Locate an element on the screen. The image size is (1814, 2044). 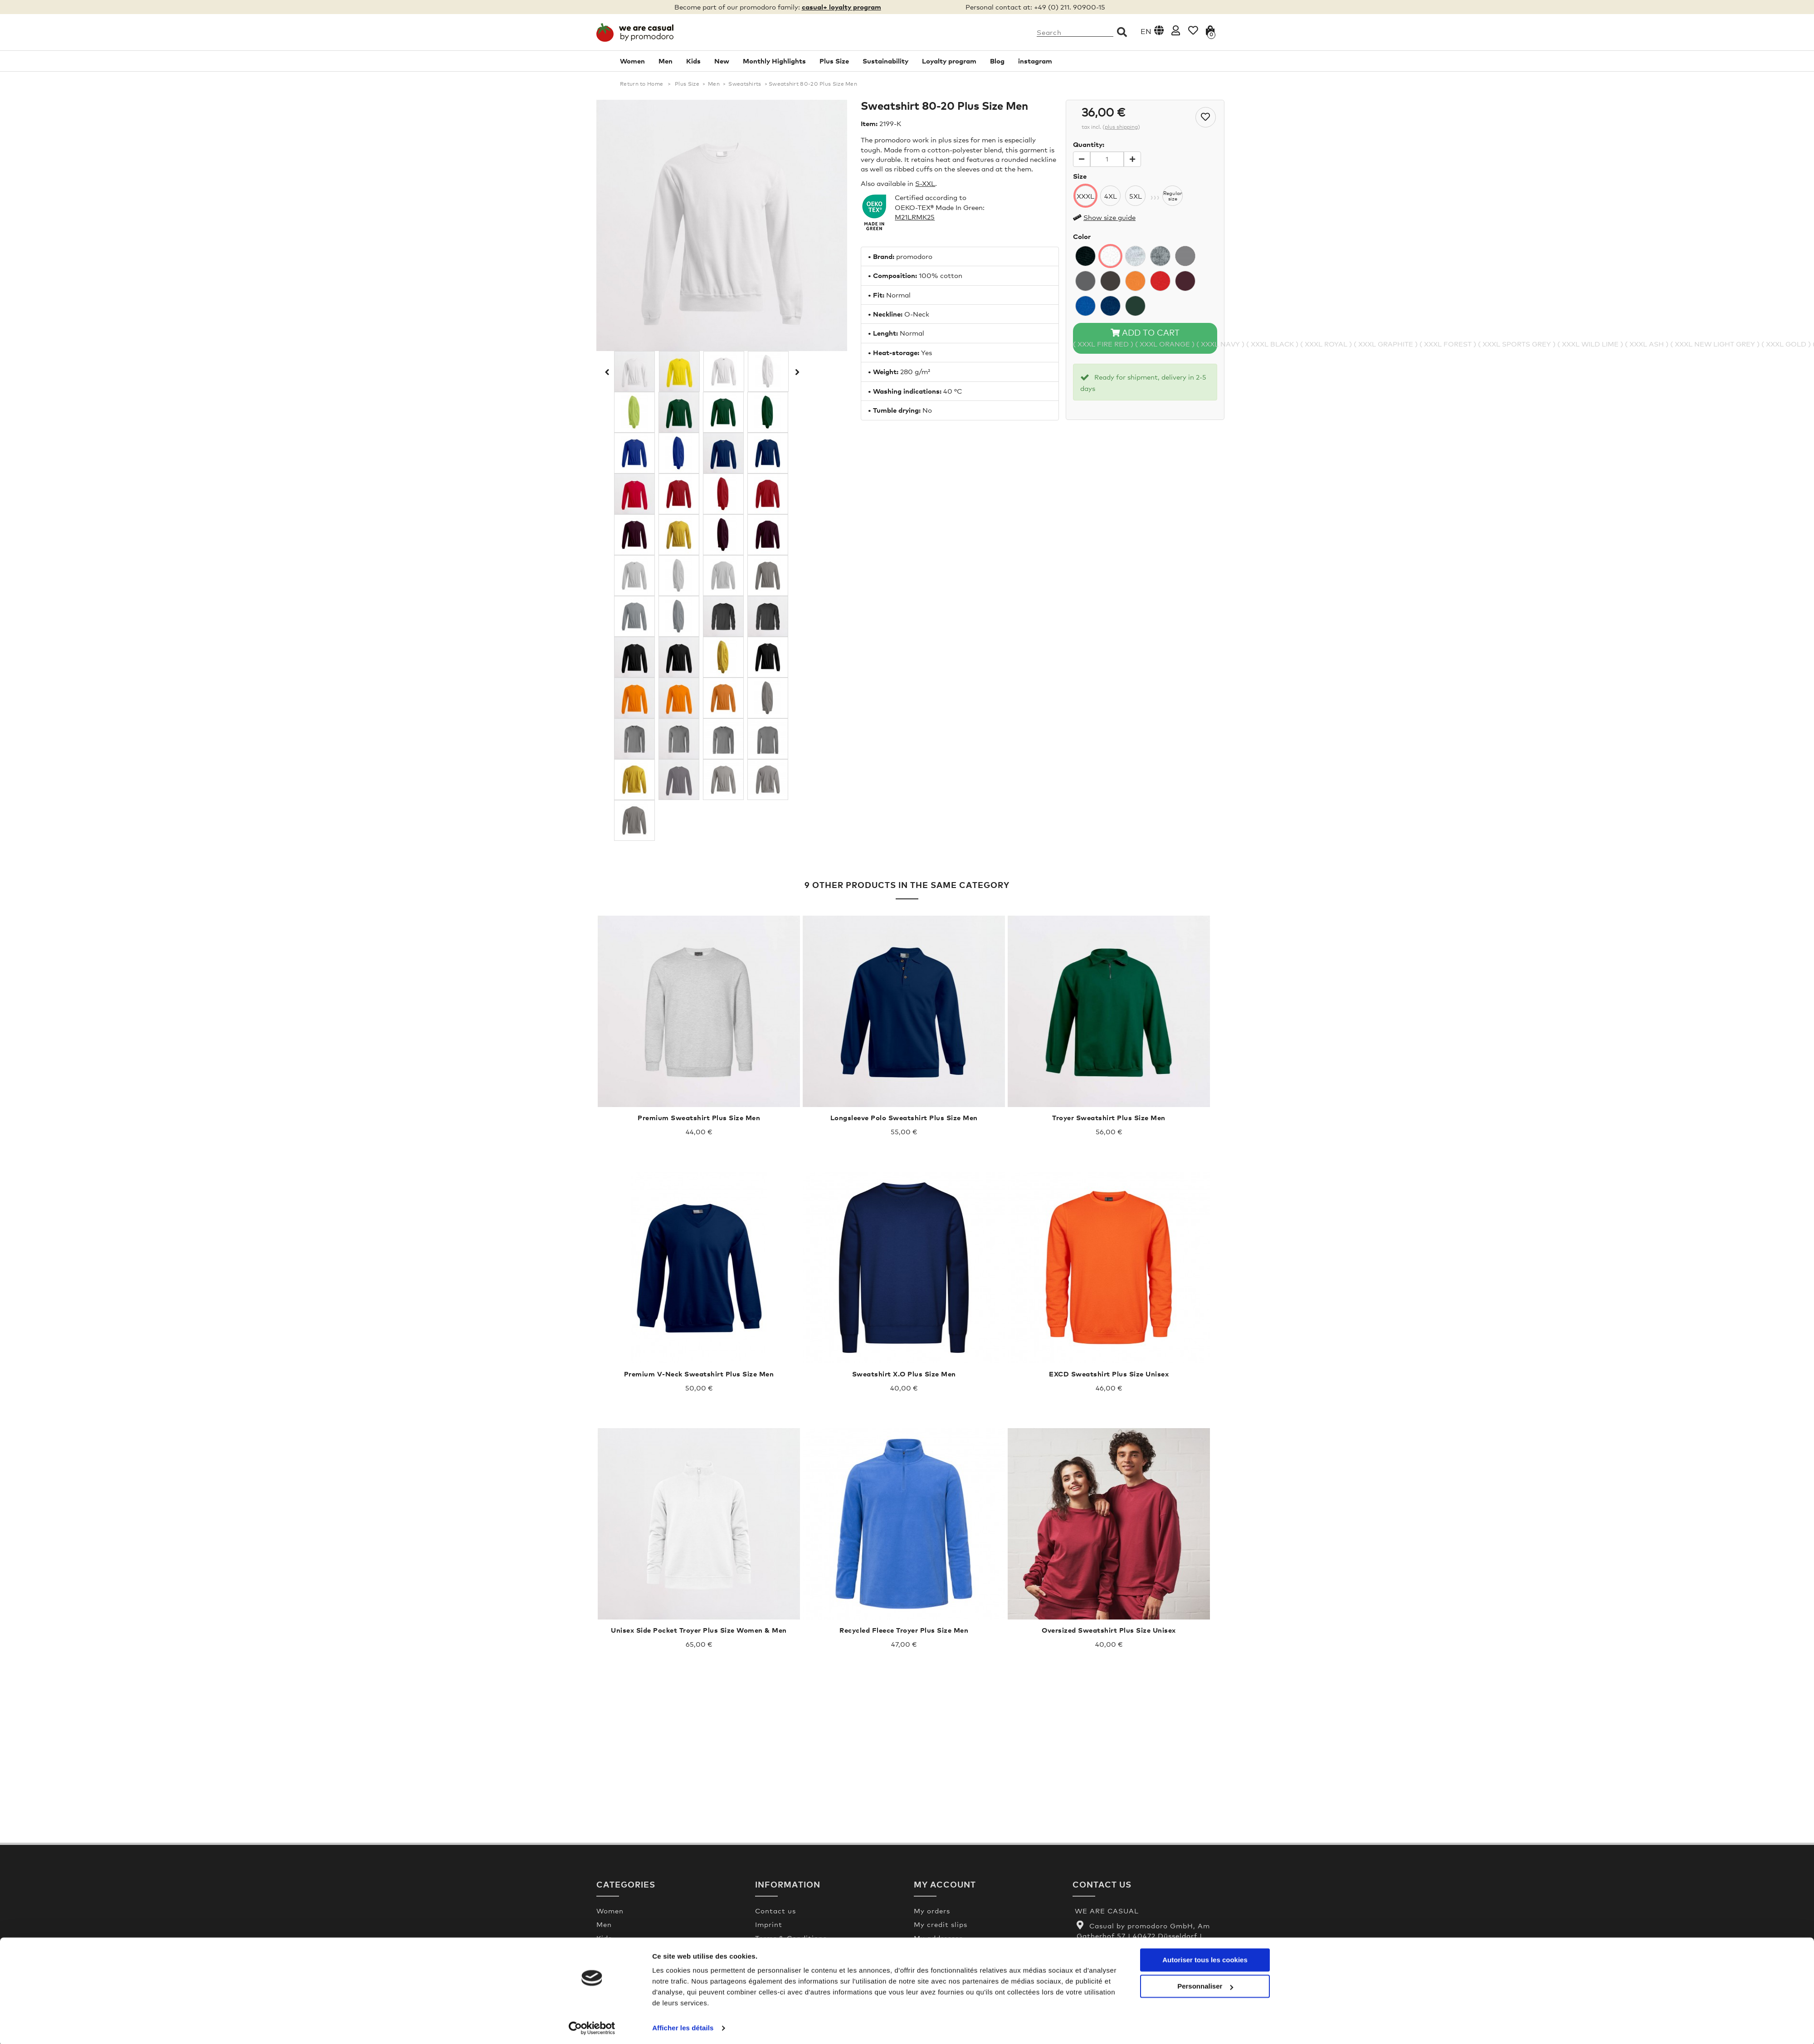
Personnaliser is located at coordinates (1205, 1984).